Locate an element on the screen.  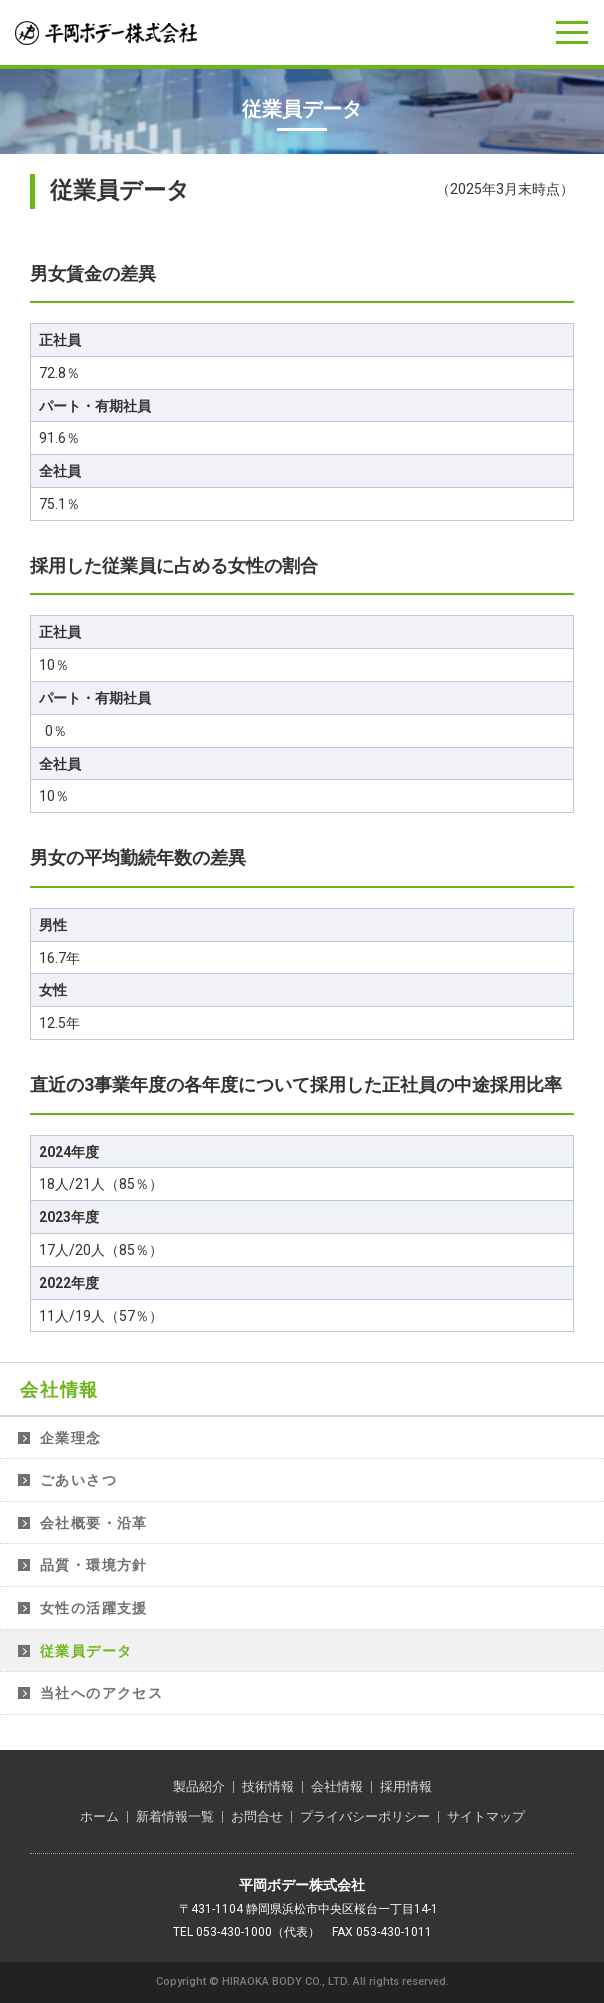
会社概要・沿革 is located at coordinates (94, 1523).